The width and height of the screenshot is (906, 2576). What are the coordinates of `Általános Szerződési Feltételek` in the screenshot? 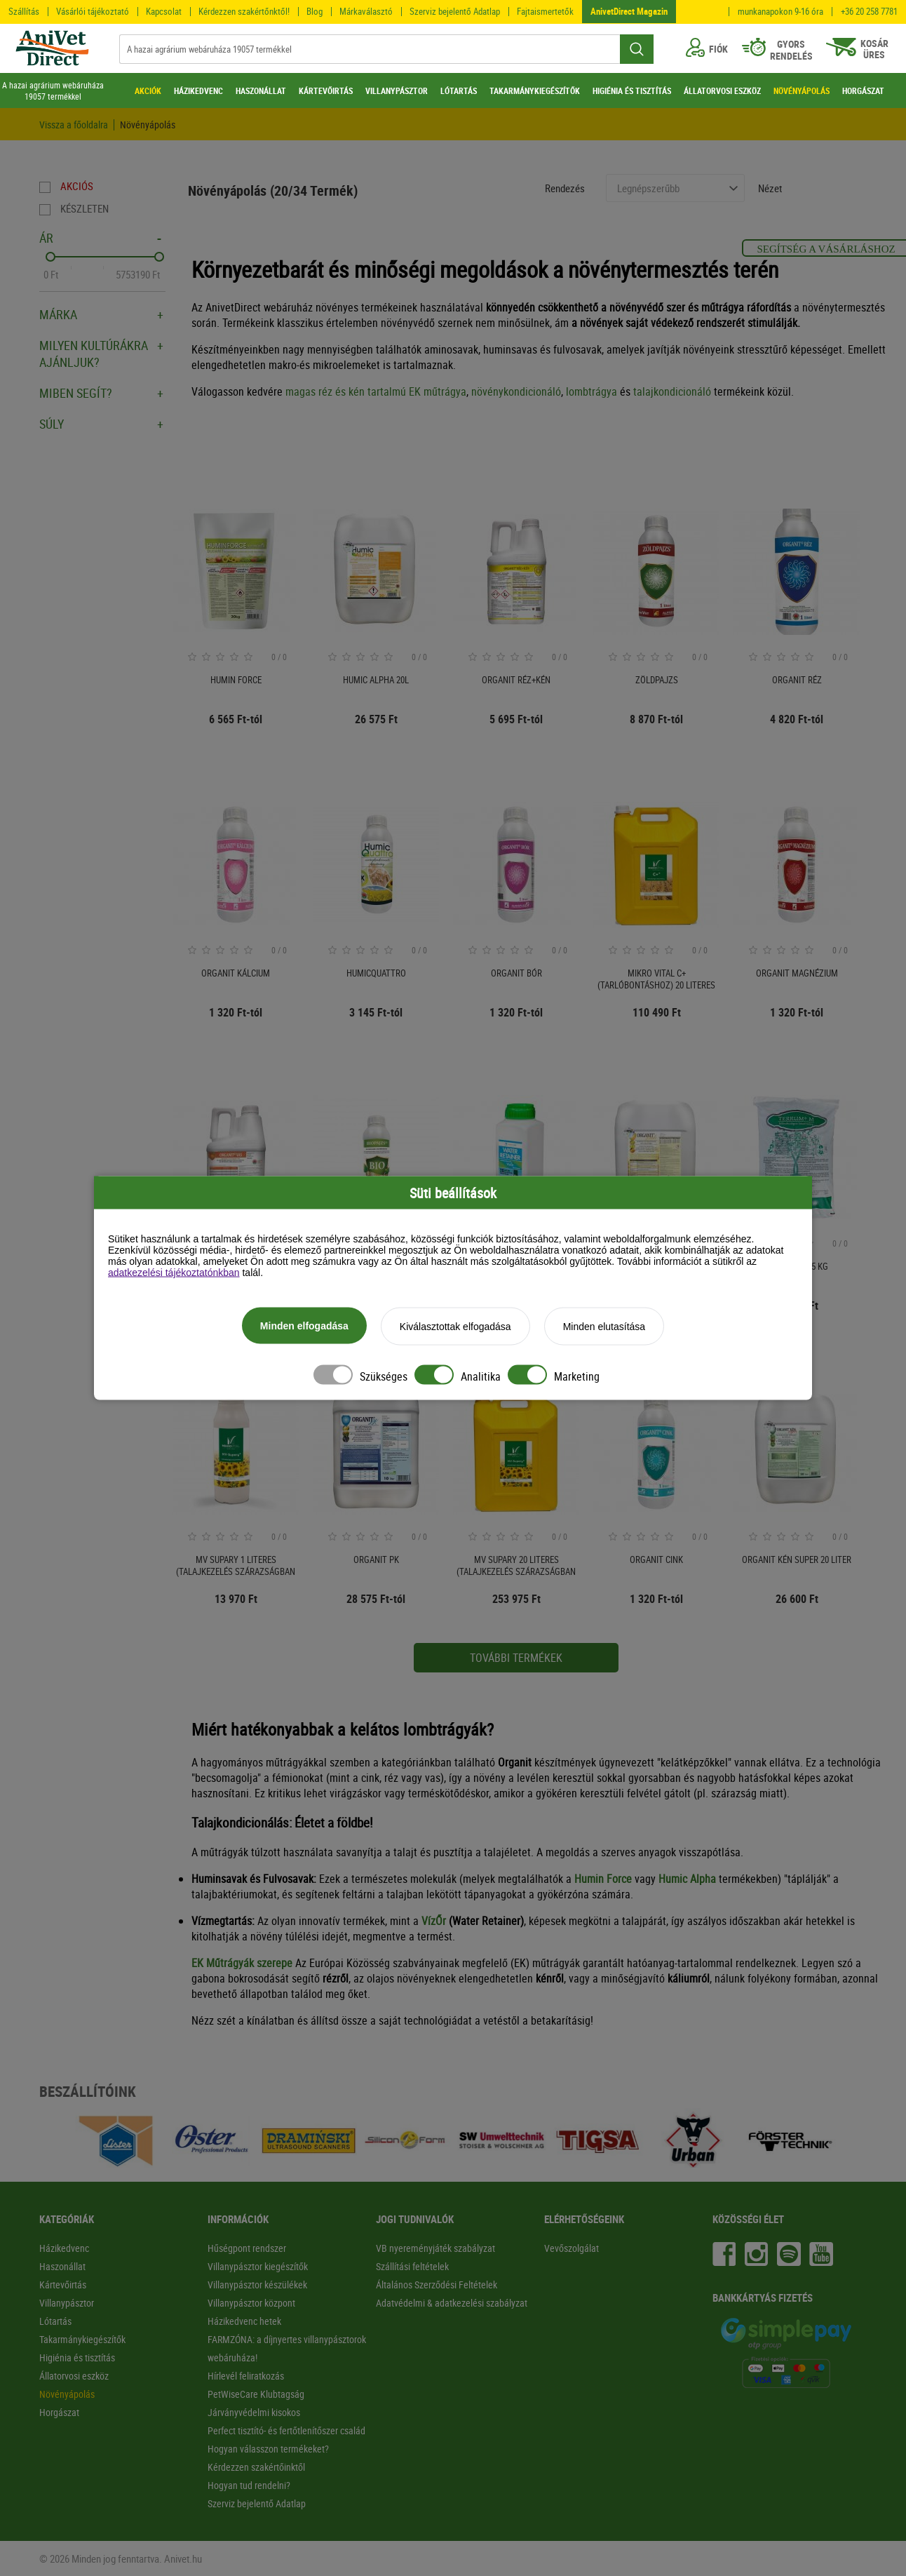 It's located at (436, 2284).